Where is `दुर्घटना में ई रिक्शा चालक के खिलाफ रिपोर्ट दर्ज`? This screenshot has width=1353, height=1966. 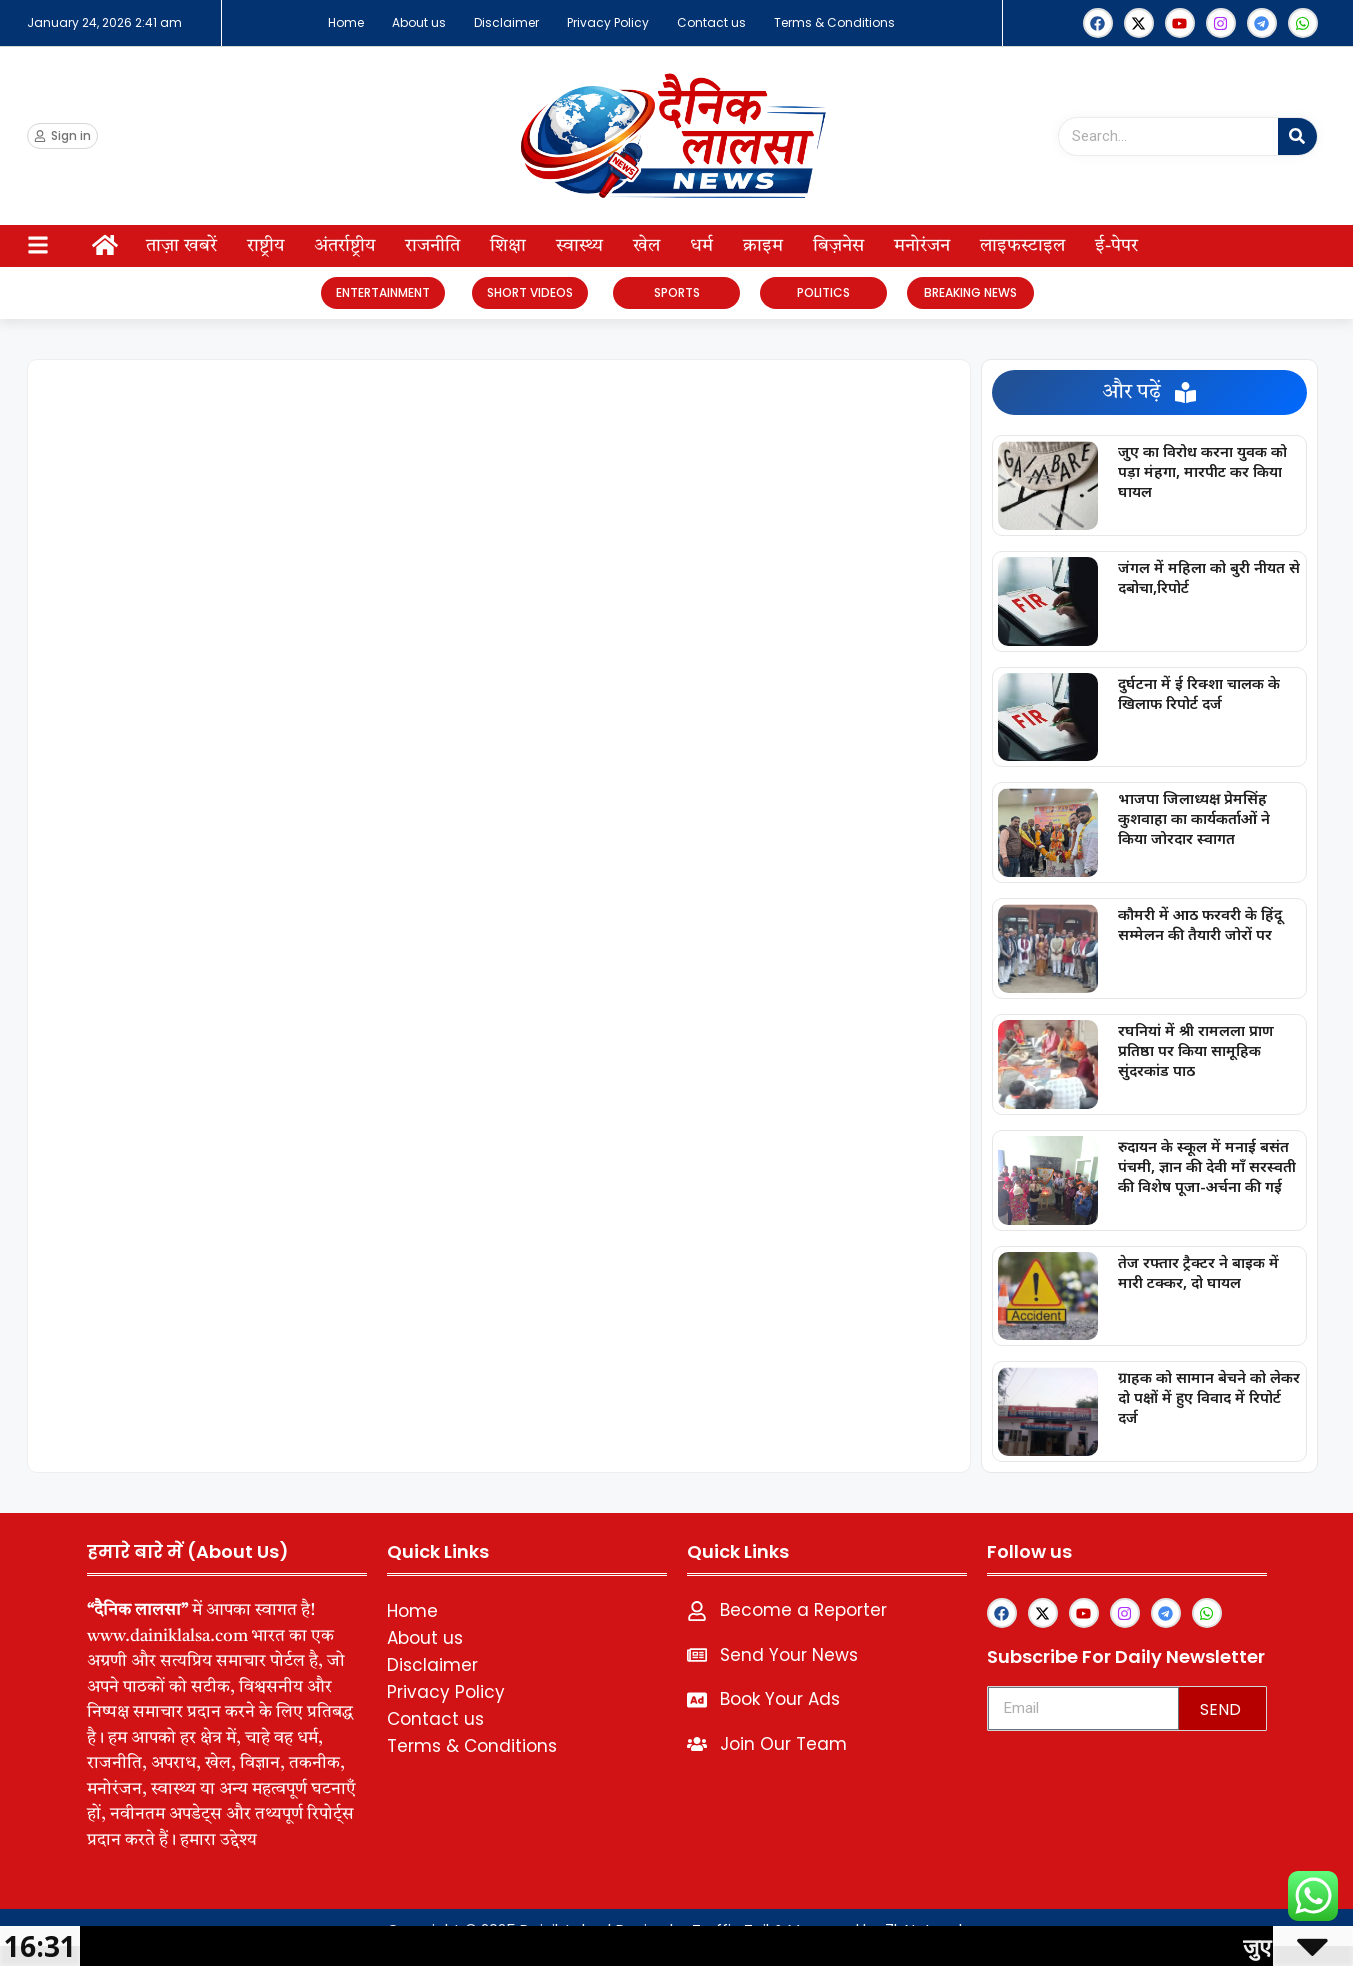
दुर्घटना में ई रिक्शा चालक के खिलाफ रिपोर्ट दर्ज is located at coordinates (1199, 693).